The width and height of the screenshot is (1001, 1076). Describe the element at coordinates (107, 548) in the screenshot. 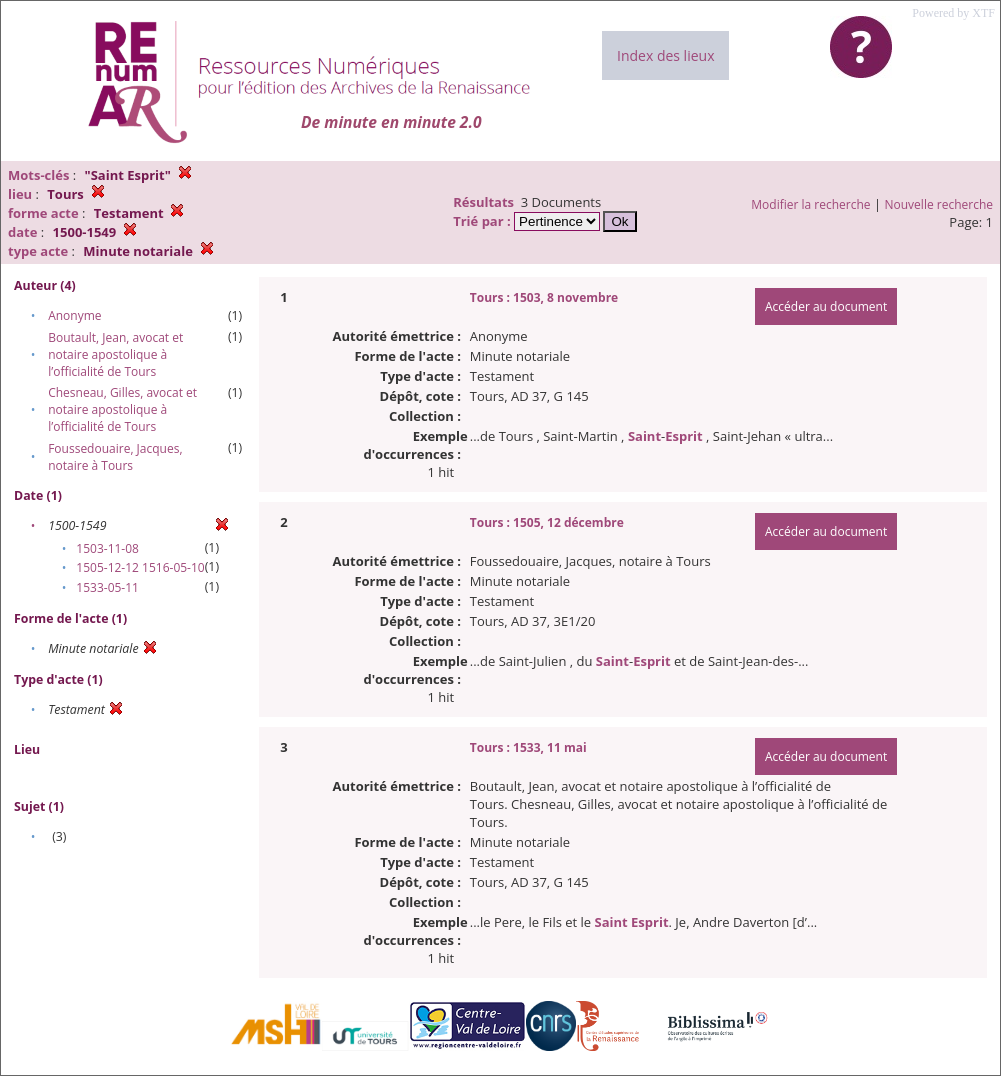

I see `1503-11-08` at that location.